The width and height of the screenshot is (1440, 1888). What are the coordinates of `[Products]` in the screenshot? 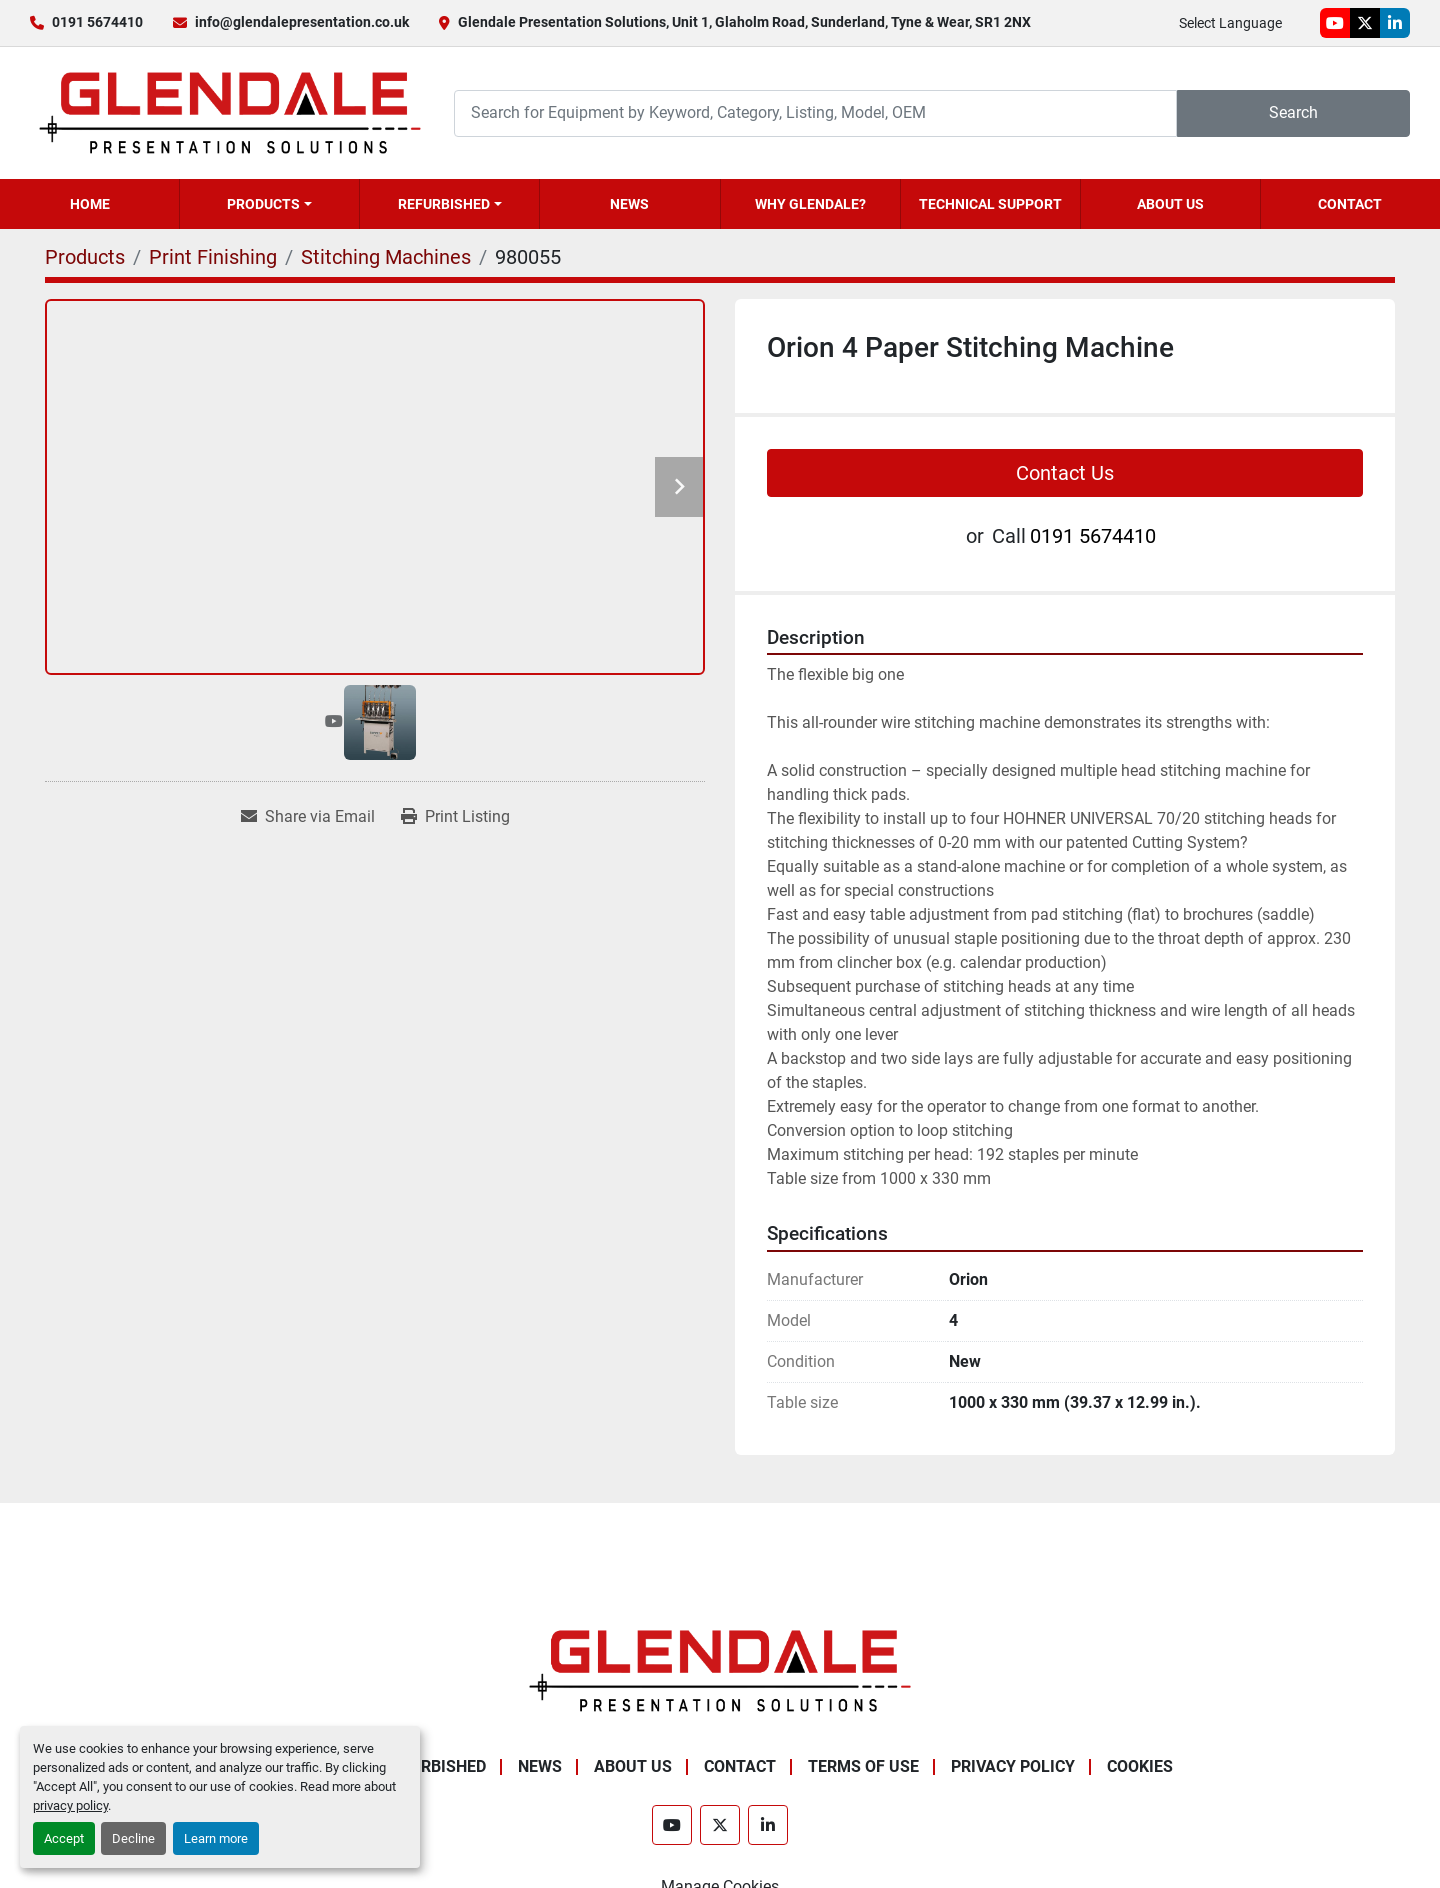 It's located at (85, 257).